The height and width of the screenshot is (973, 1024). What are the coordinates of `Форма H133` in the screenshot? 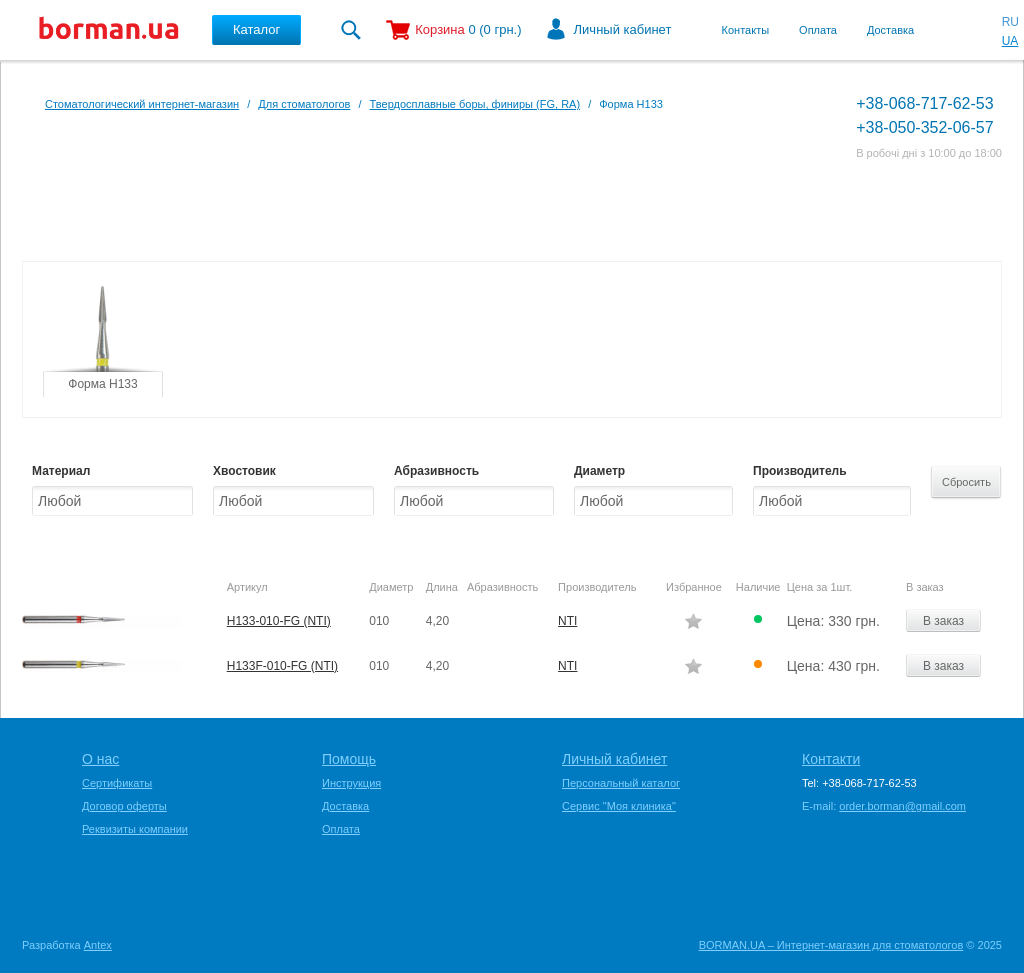 It's located at (102, 384).